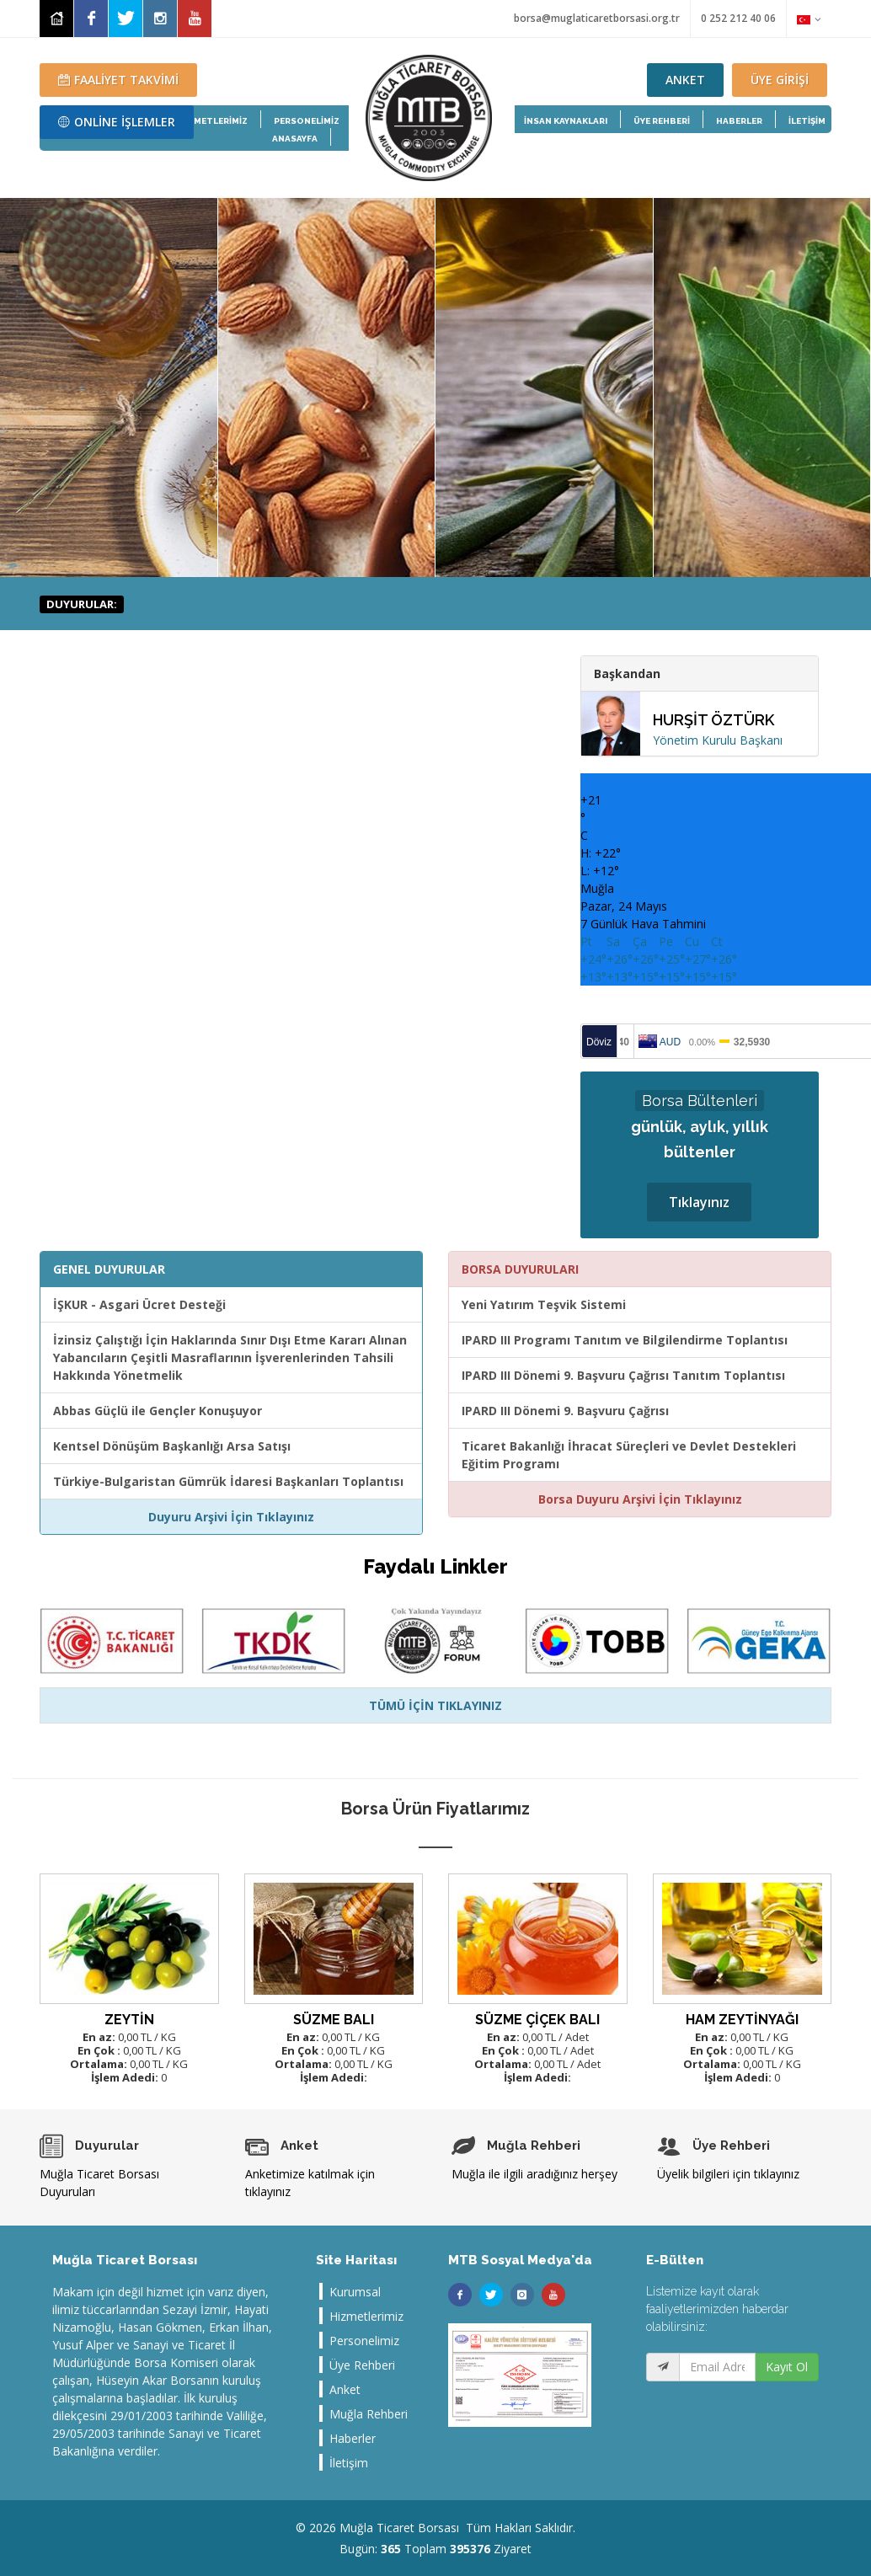 The image size is (871, 2576). I want to click on IPARD III Dönemi 9. Başvuru Çağrısı Tanıtım Toplantısı, so click(623, 1375).